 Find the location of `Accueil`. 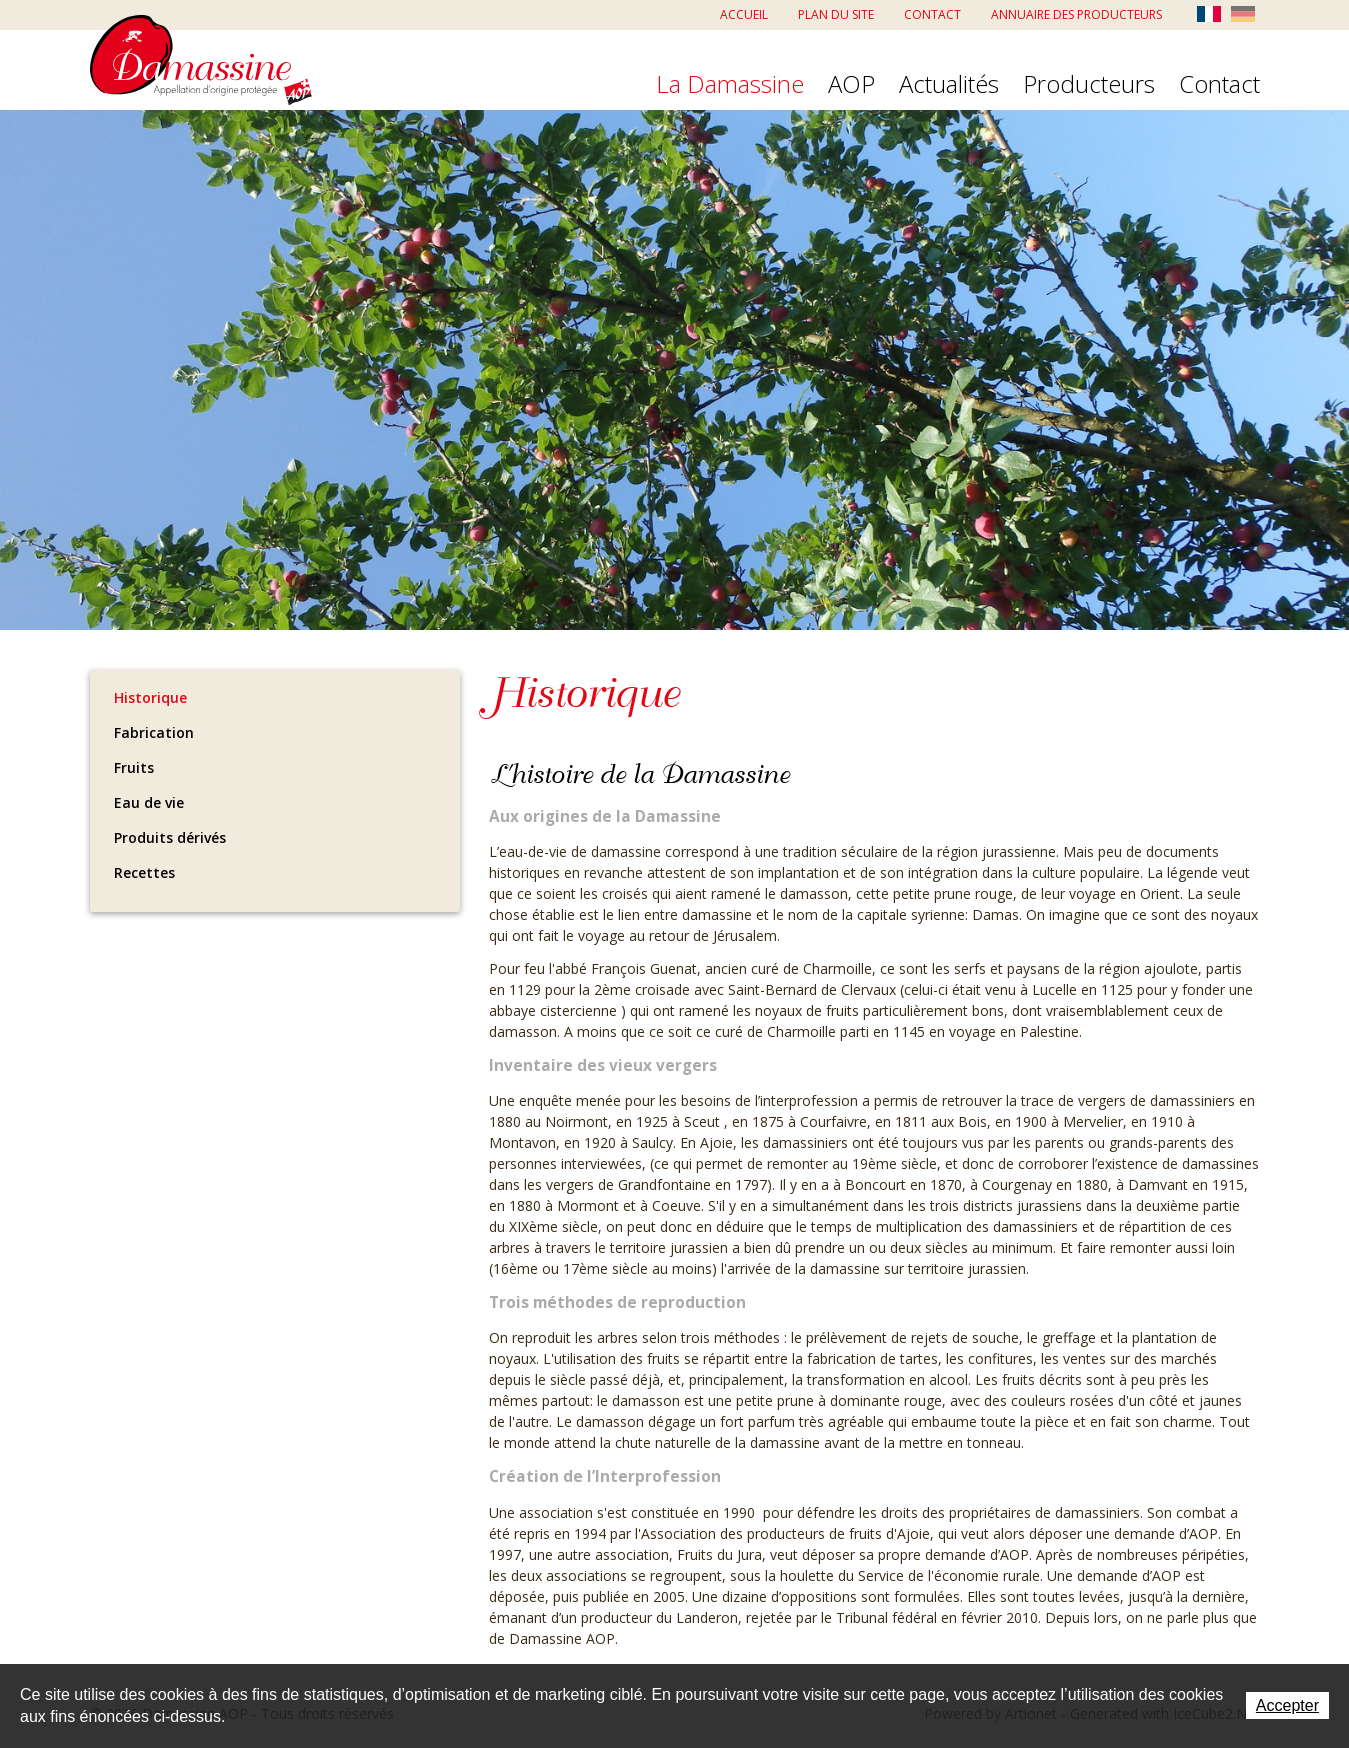

Accueil is located at coordinates (744, 14).